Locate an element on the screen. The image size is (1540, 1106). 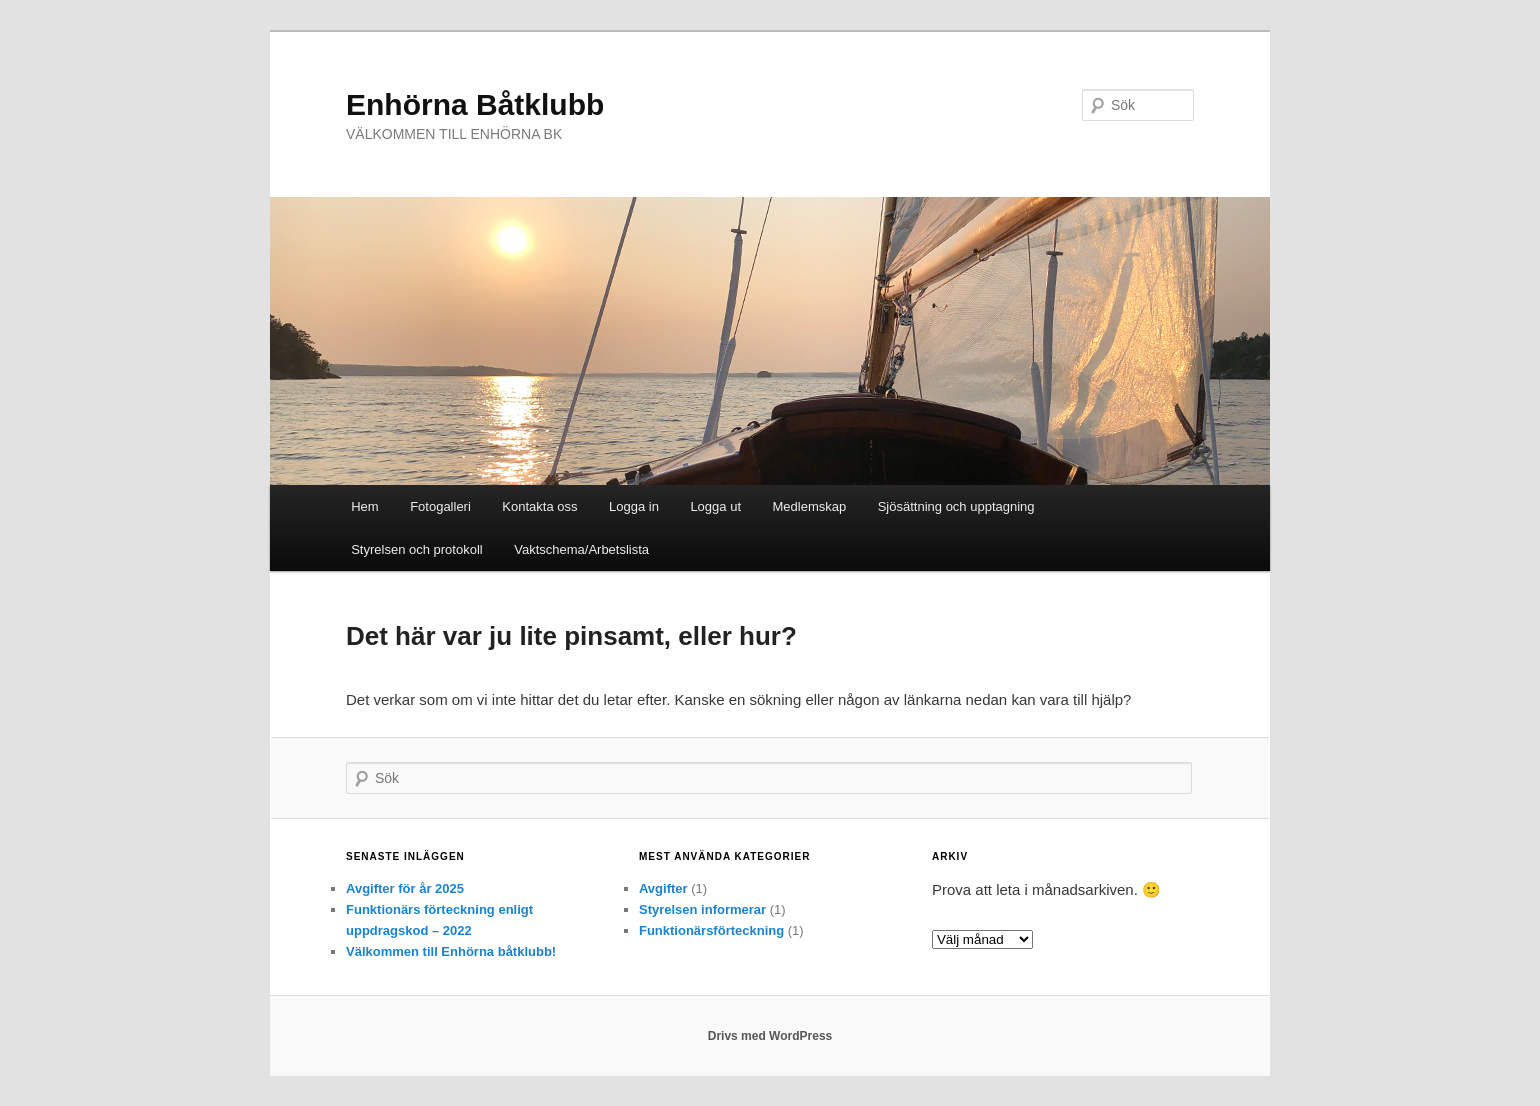
Funktionärsförteckning is located at coordinates (711, 930).